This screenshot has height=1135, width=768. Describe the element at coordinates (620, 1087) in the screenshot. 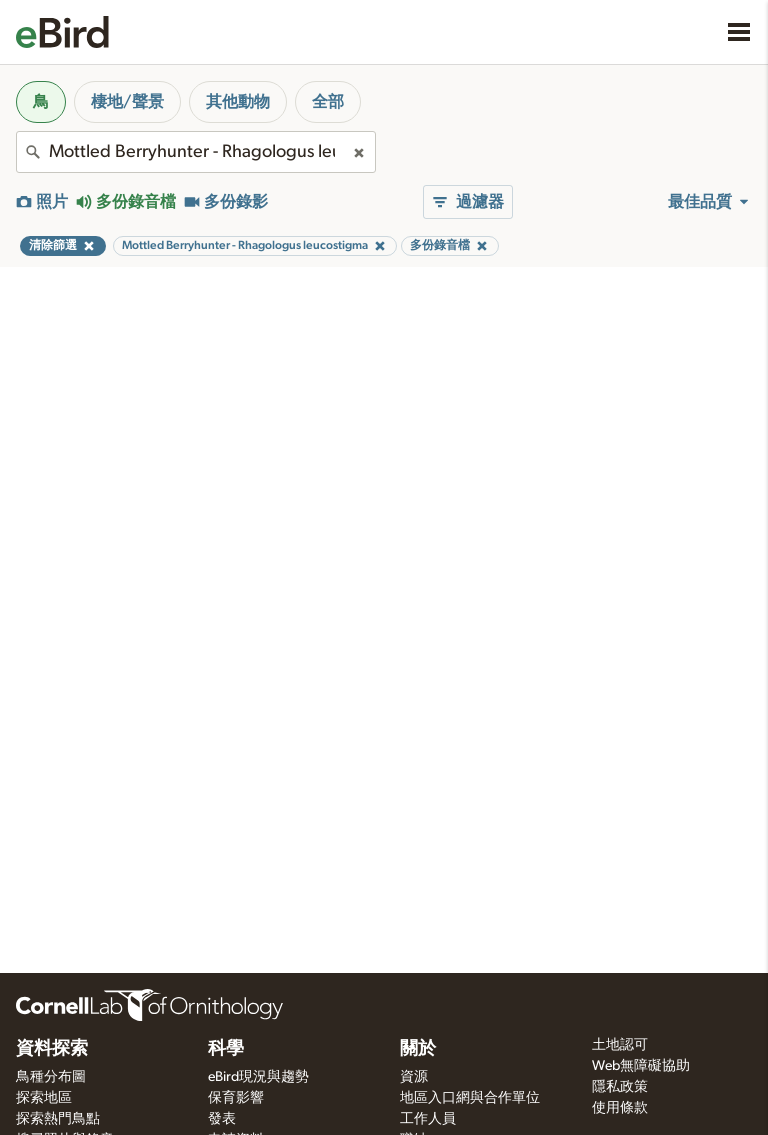

I see `隱私政策` at that location.